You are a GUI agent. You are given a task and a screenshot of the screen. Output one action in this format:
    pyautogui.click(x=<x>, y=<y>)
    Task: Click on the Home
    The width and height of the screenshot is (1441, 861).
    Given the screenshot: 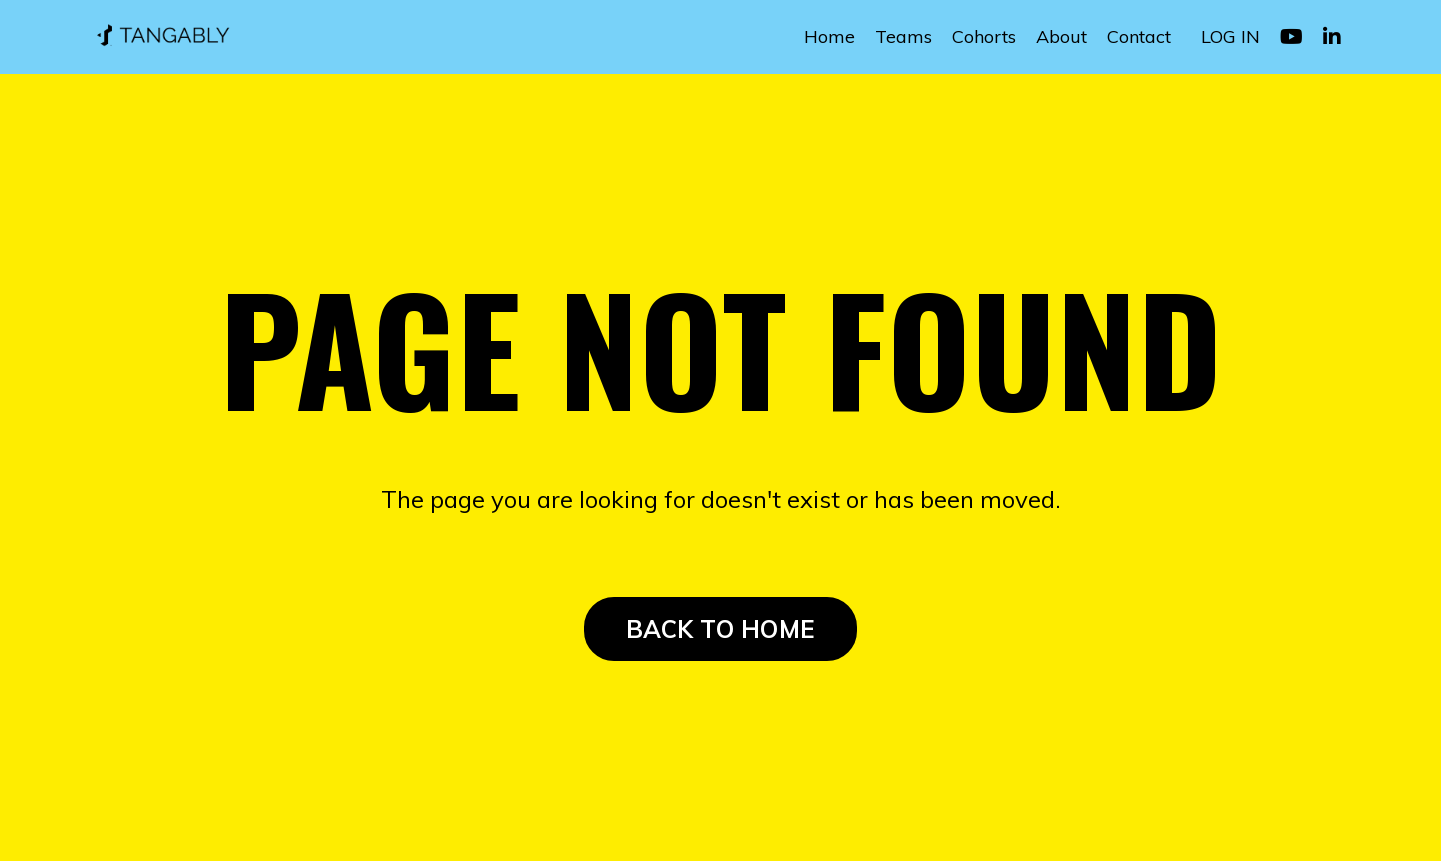 What is the action you would take?
    pyautogui.click(x=829, y=36)
    